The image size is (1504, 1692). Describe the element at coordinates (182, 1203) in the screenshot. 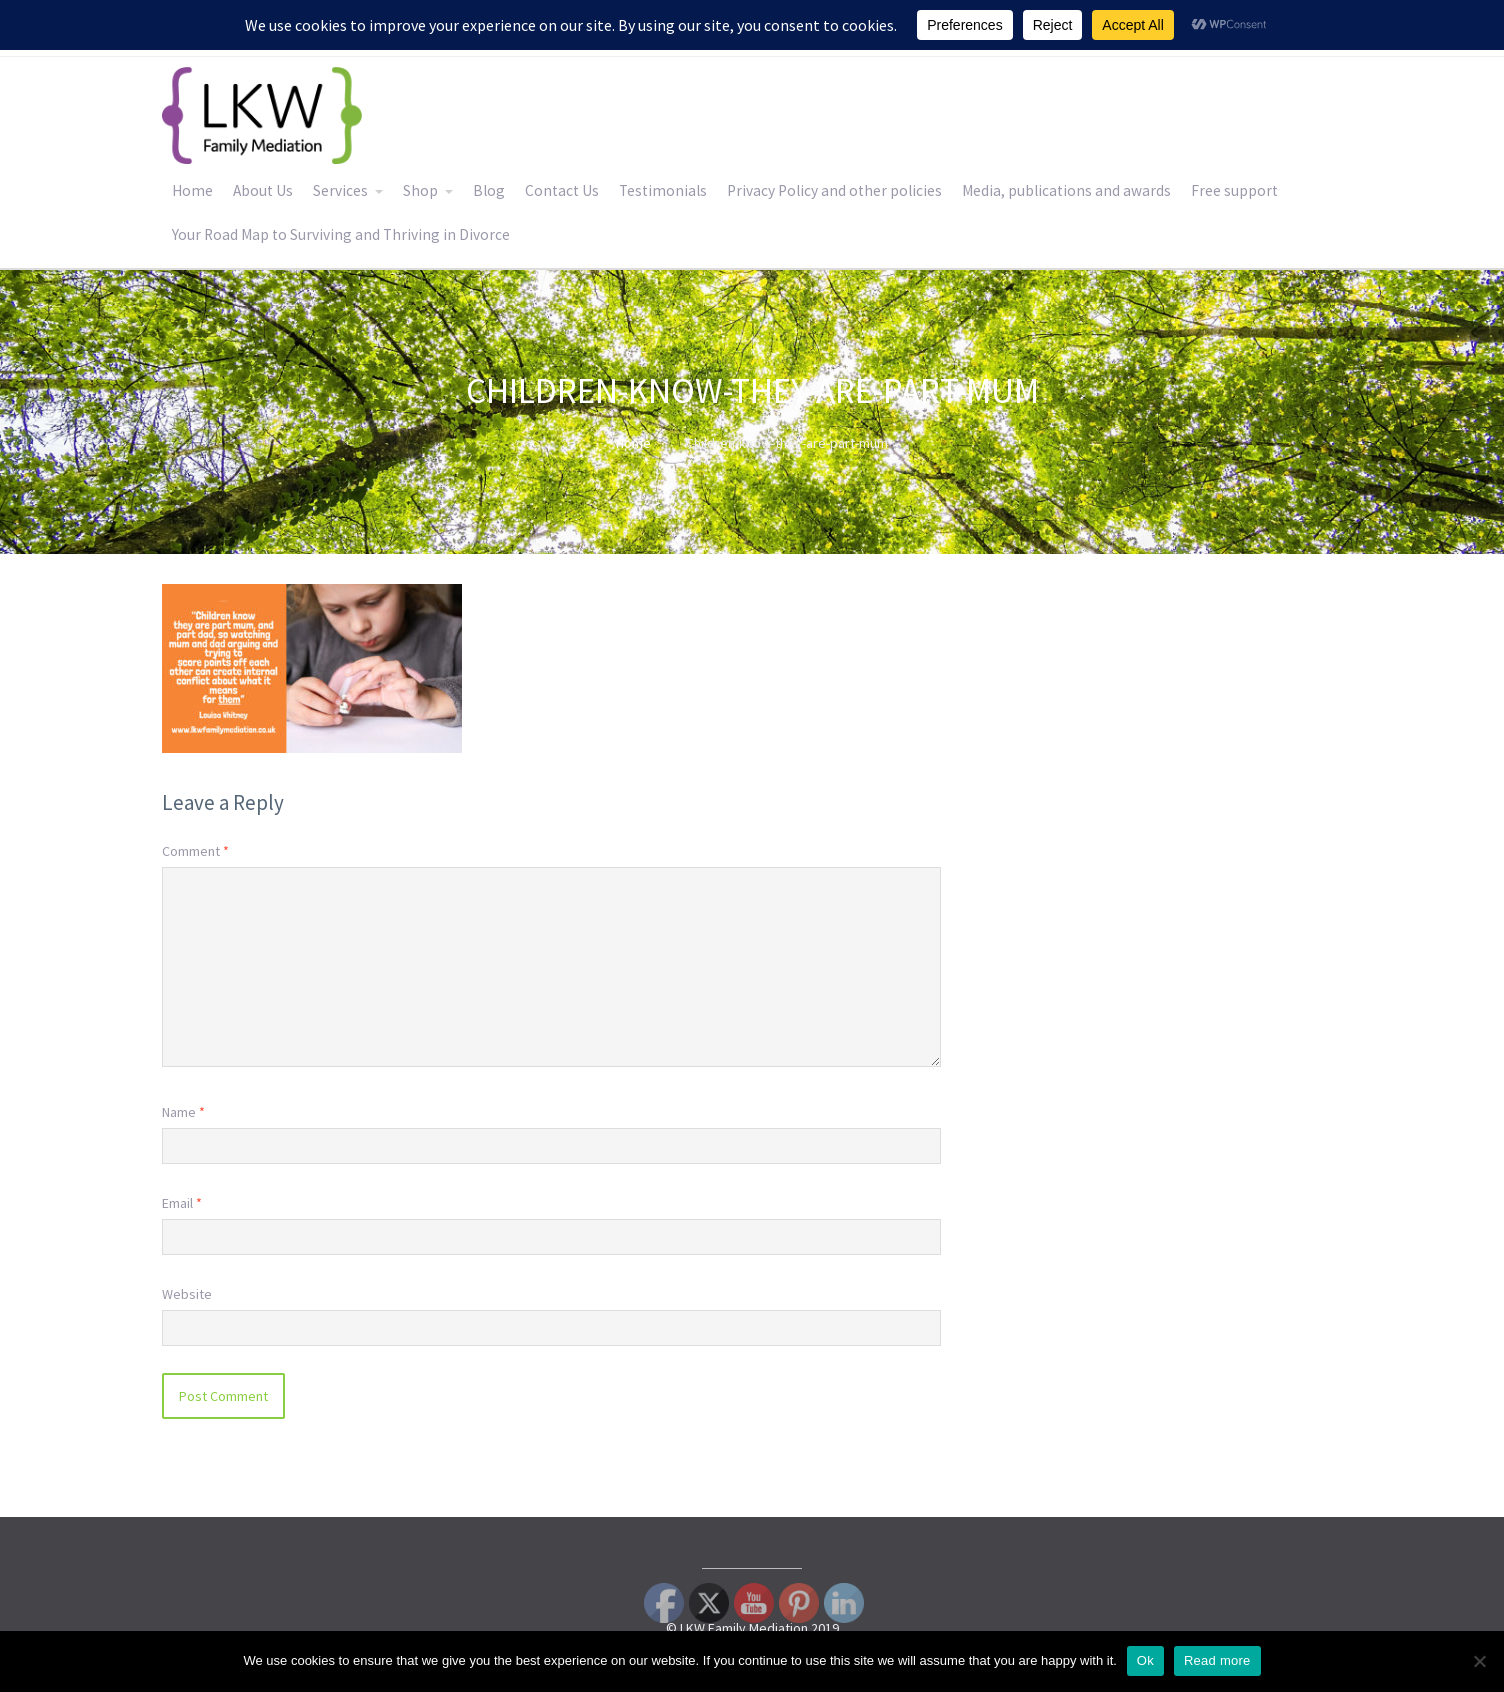

I see `Email` at that location.